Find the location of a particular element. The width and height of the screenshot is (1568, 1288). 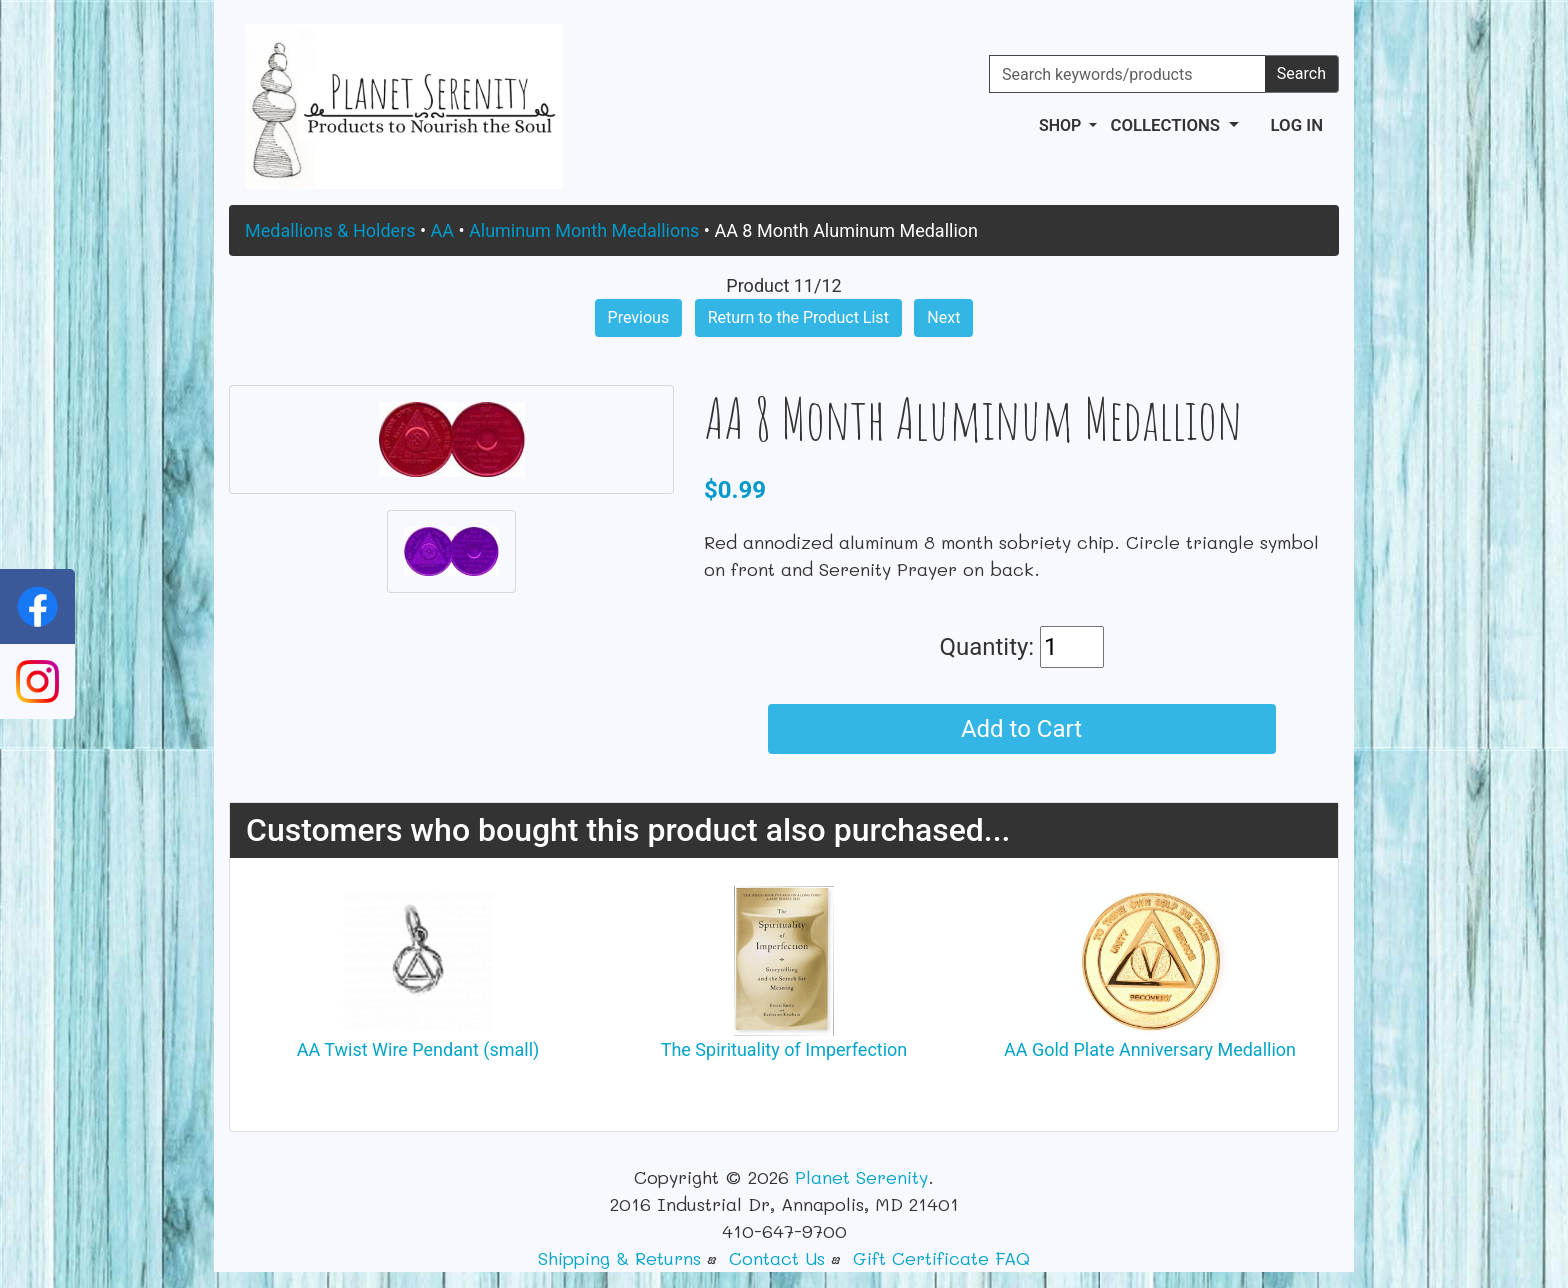

Collections [button] is located at coordinates (1167, 125).